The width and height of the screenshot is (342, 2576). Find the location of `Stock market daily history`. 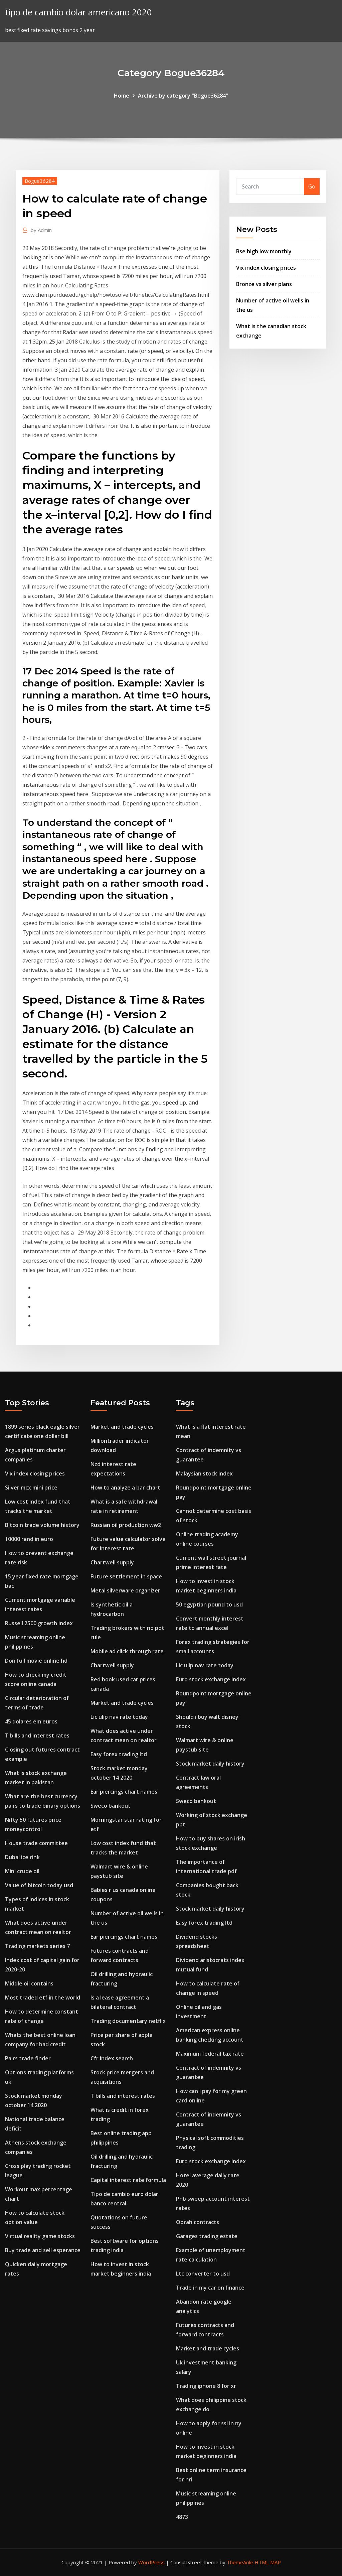

Stock market daily history is located at coordinates (210, 1763).